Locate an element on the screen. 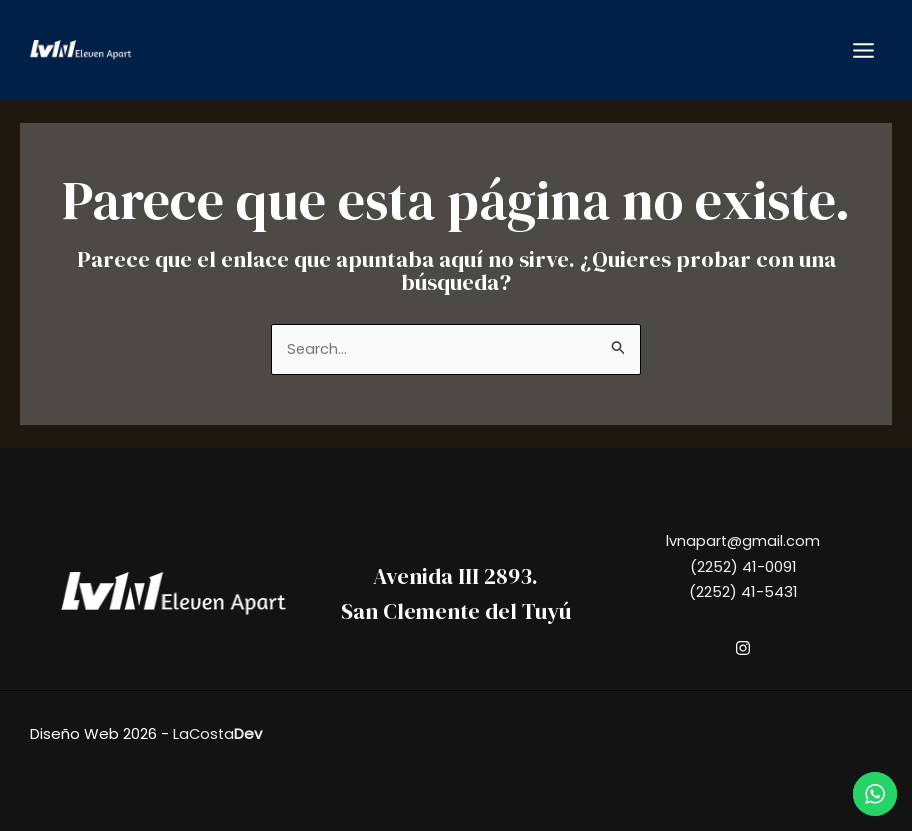 This screenshot has height=831, width=912. [Instagram] is located at coordinates (743, 649).